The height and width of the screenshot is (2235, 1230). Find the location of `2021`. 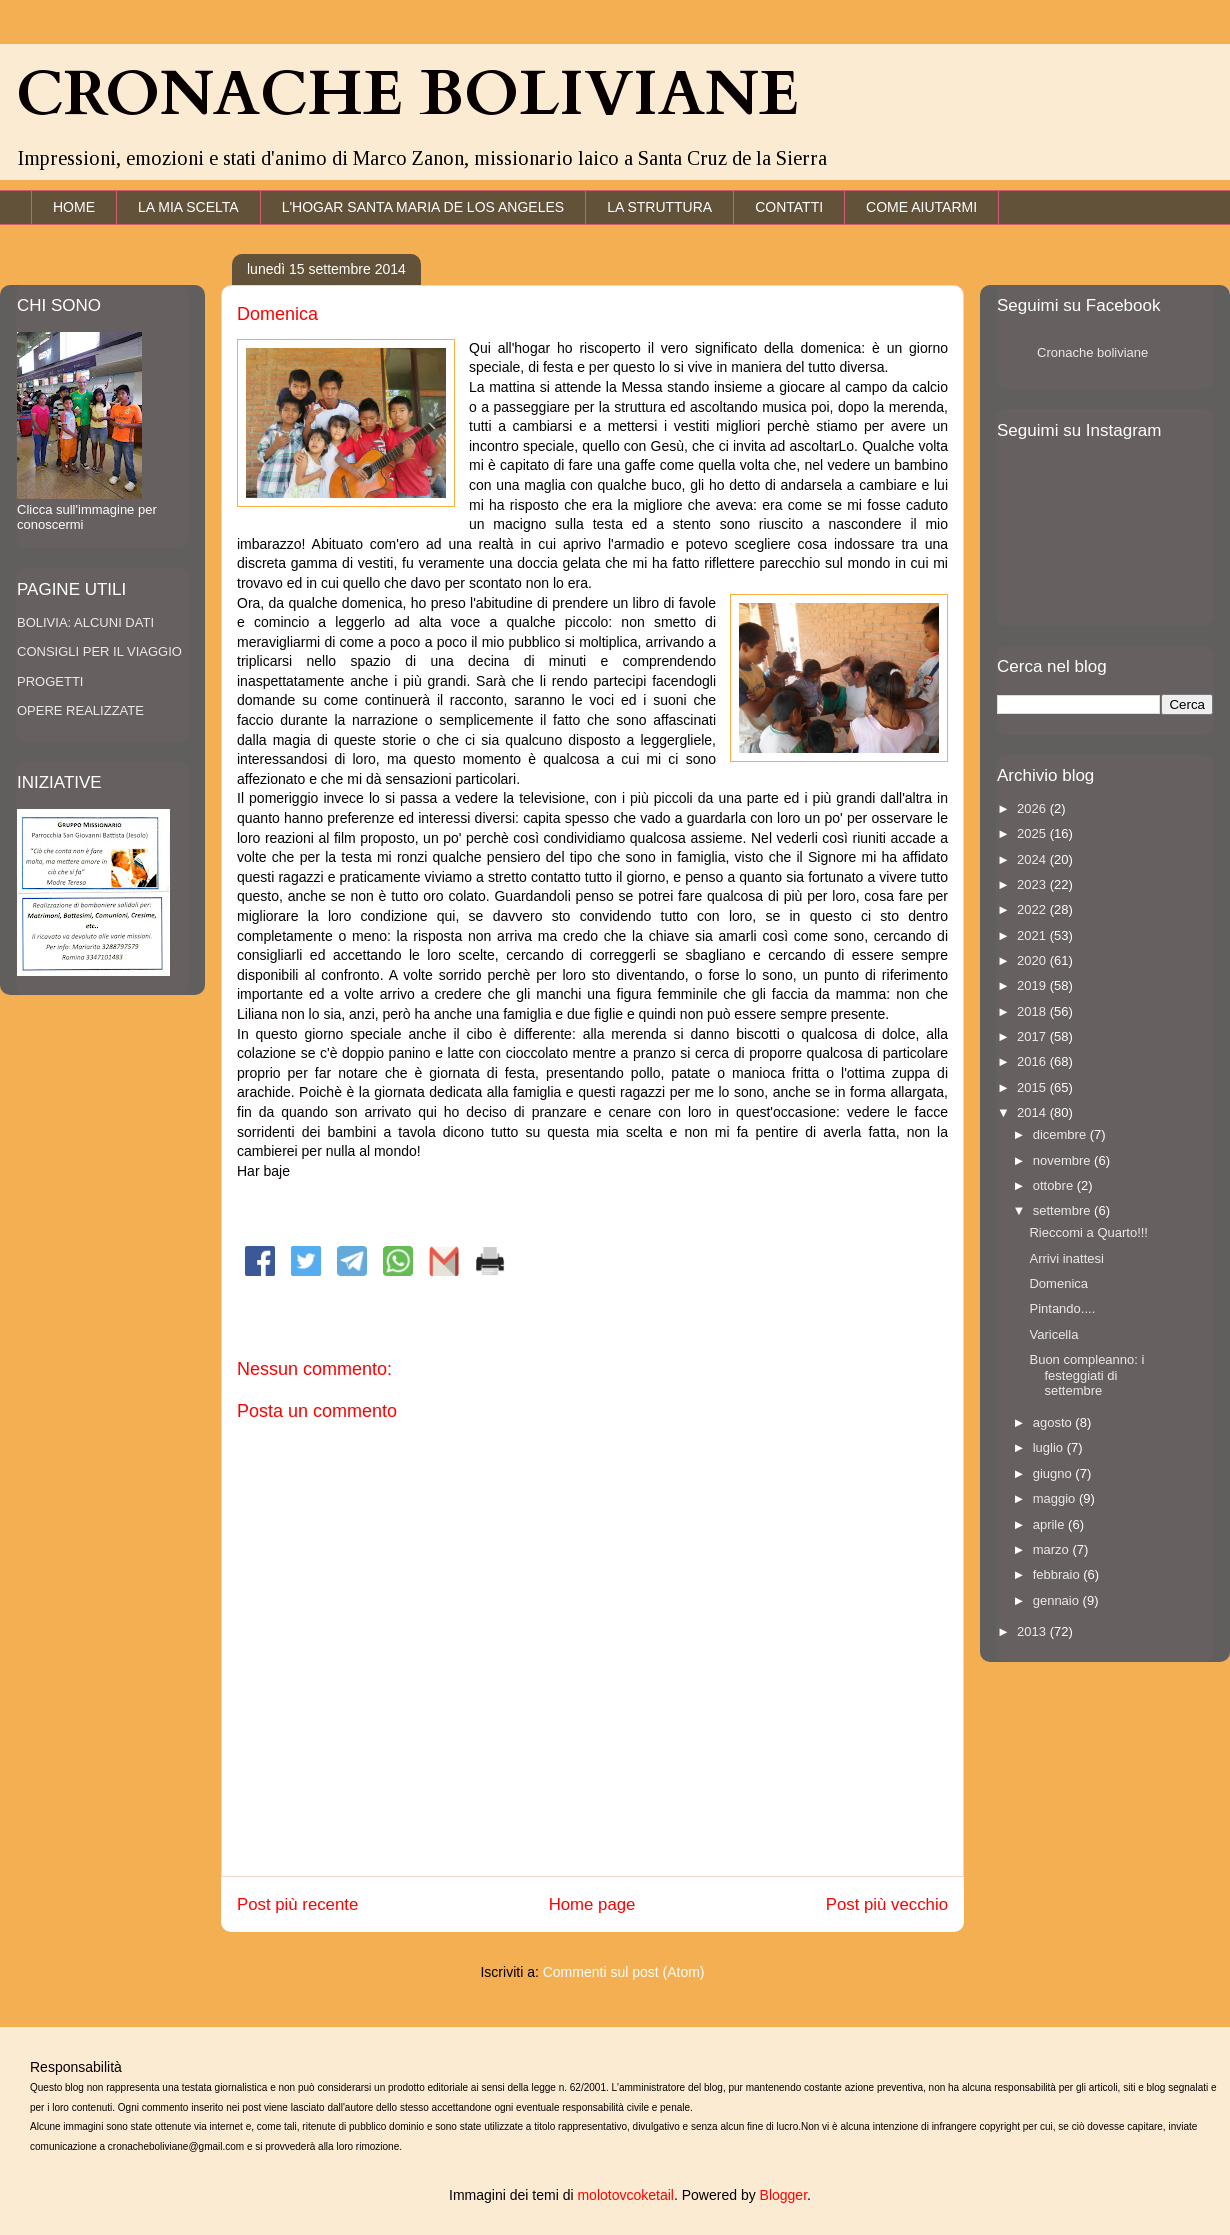

2021 is located at coordinates (1033, 935).